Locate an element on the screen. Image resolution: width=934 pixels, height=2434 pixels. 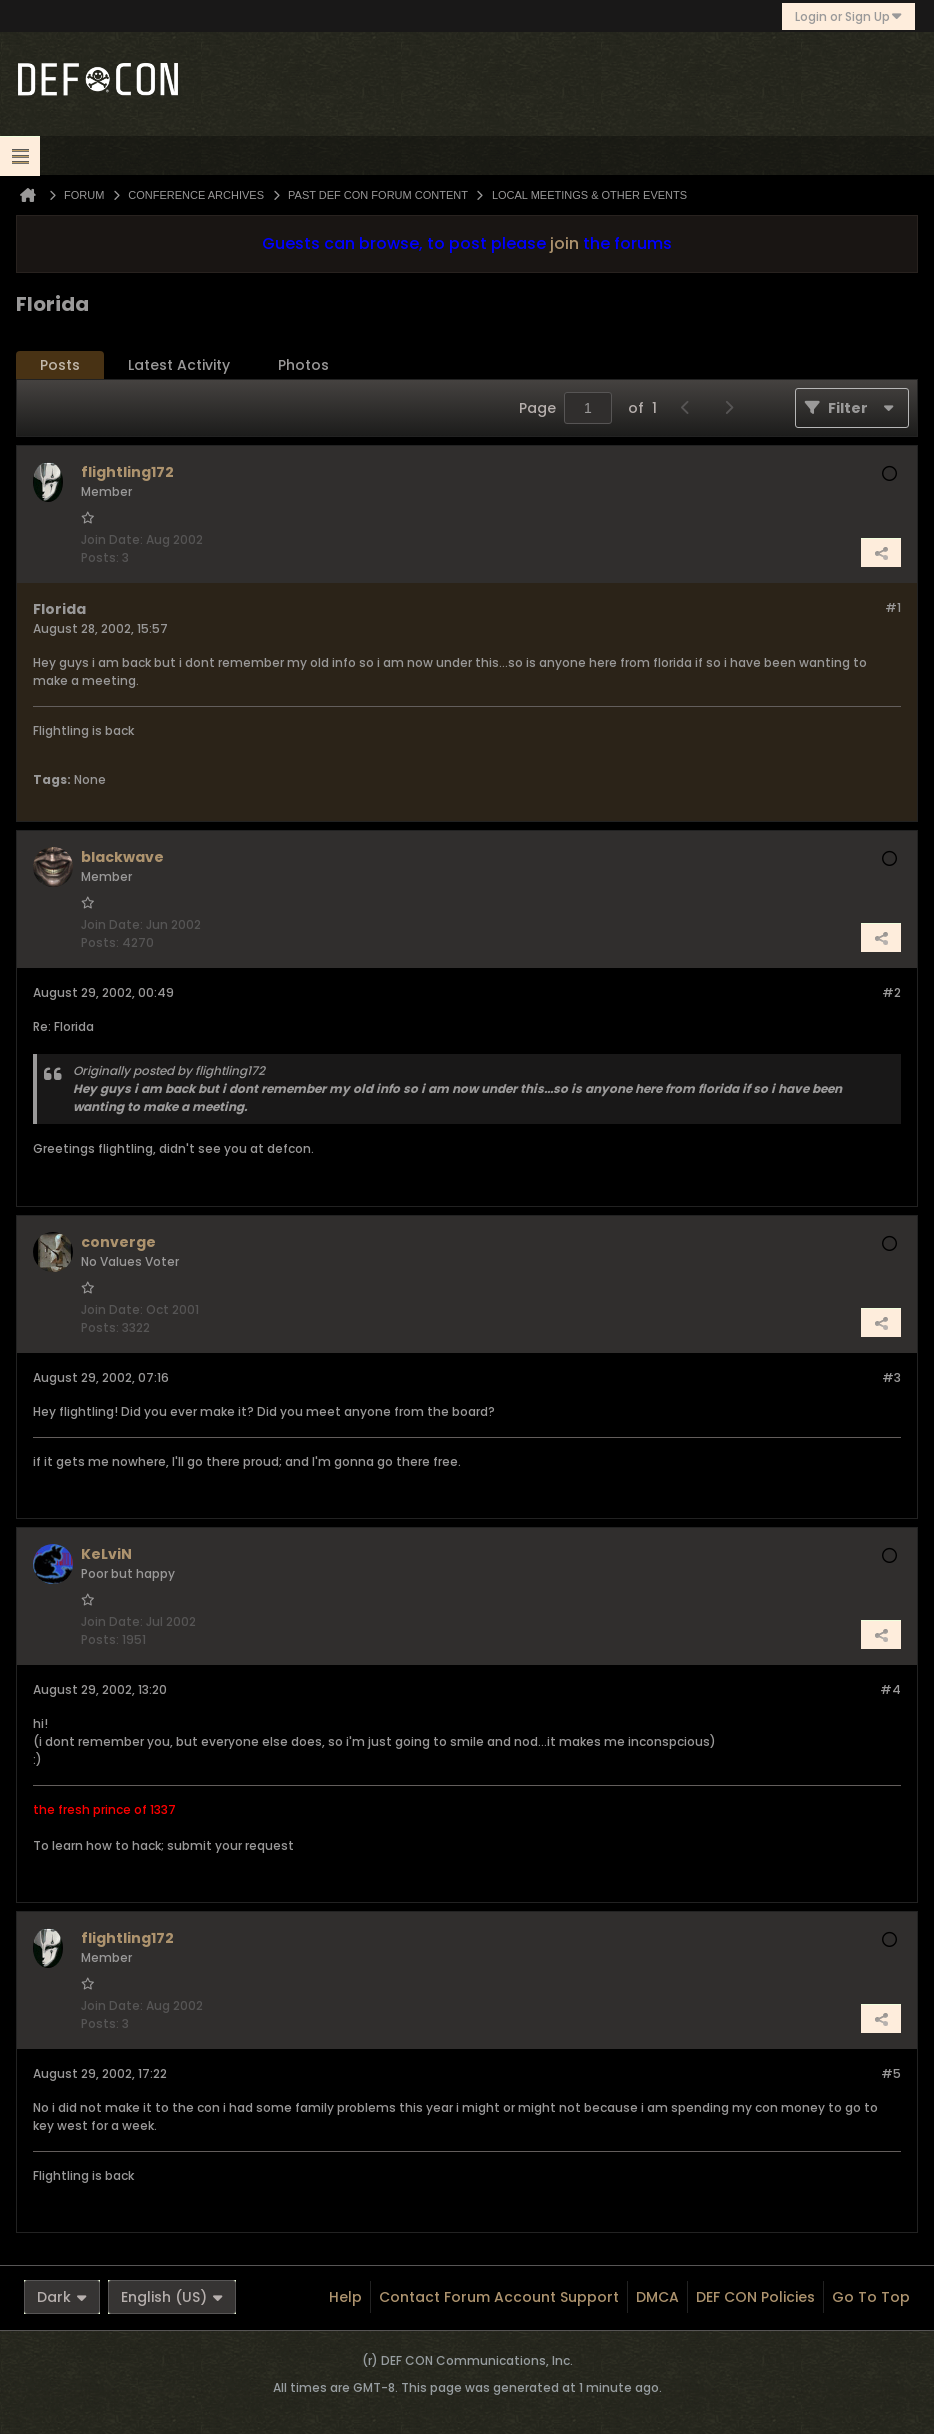
DMCA is located at coordinates (657, 2297).